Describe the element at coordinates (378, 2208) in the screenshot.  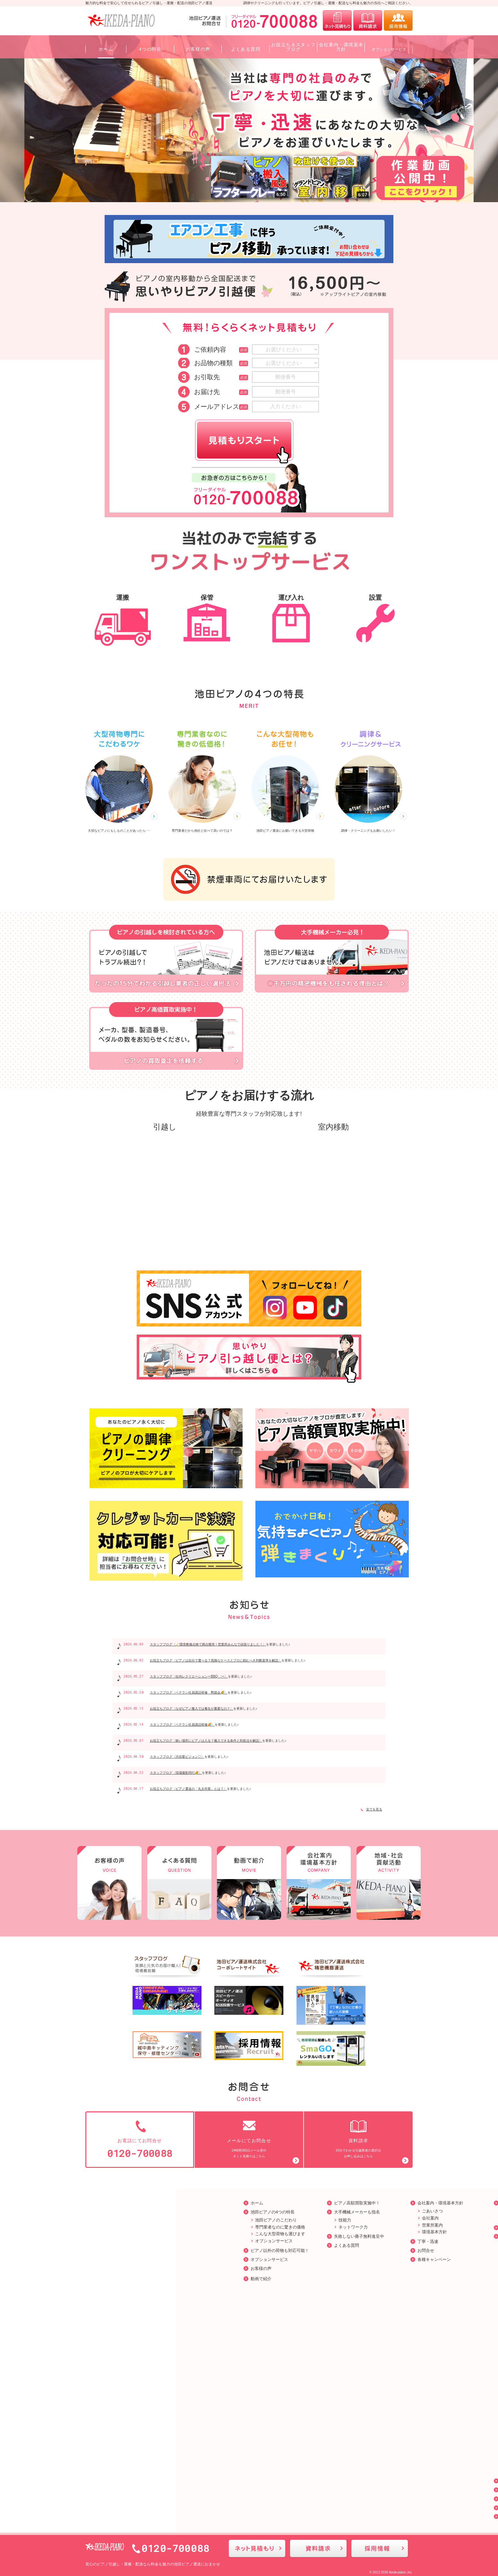
I see `環境に優しい活動をしています。` at that location.